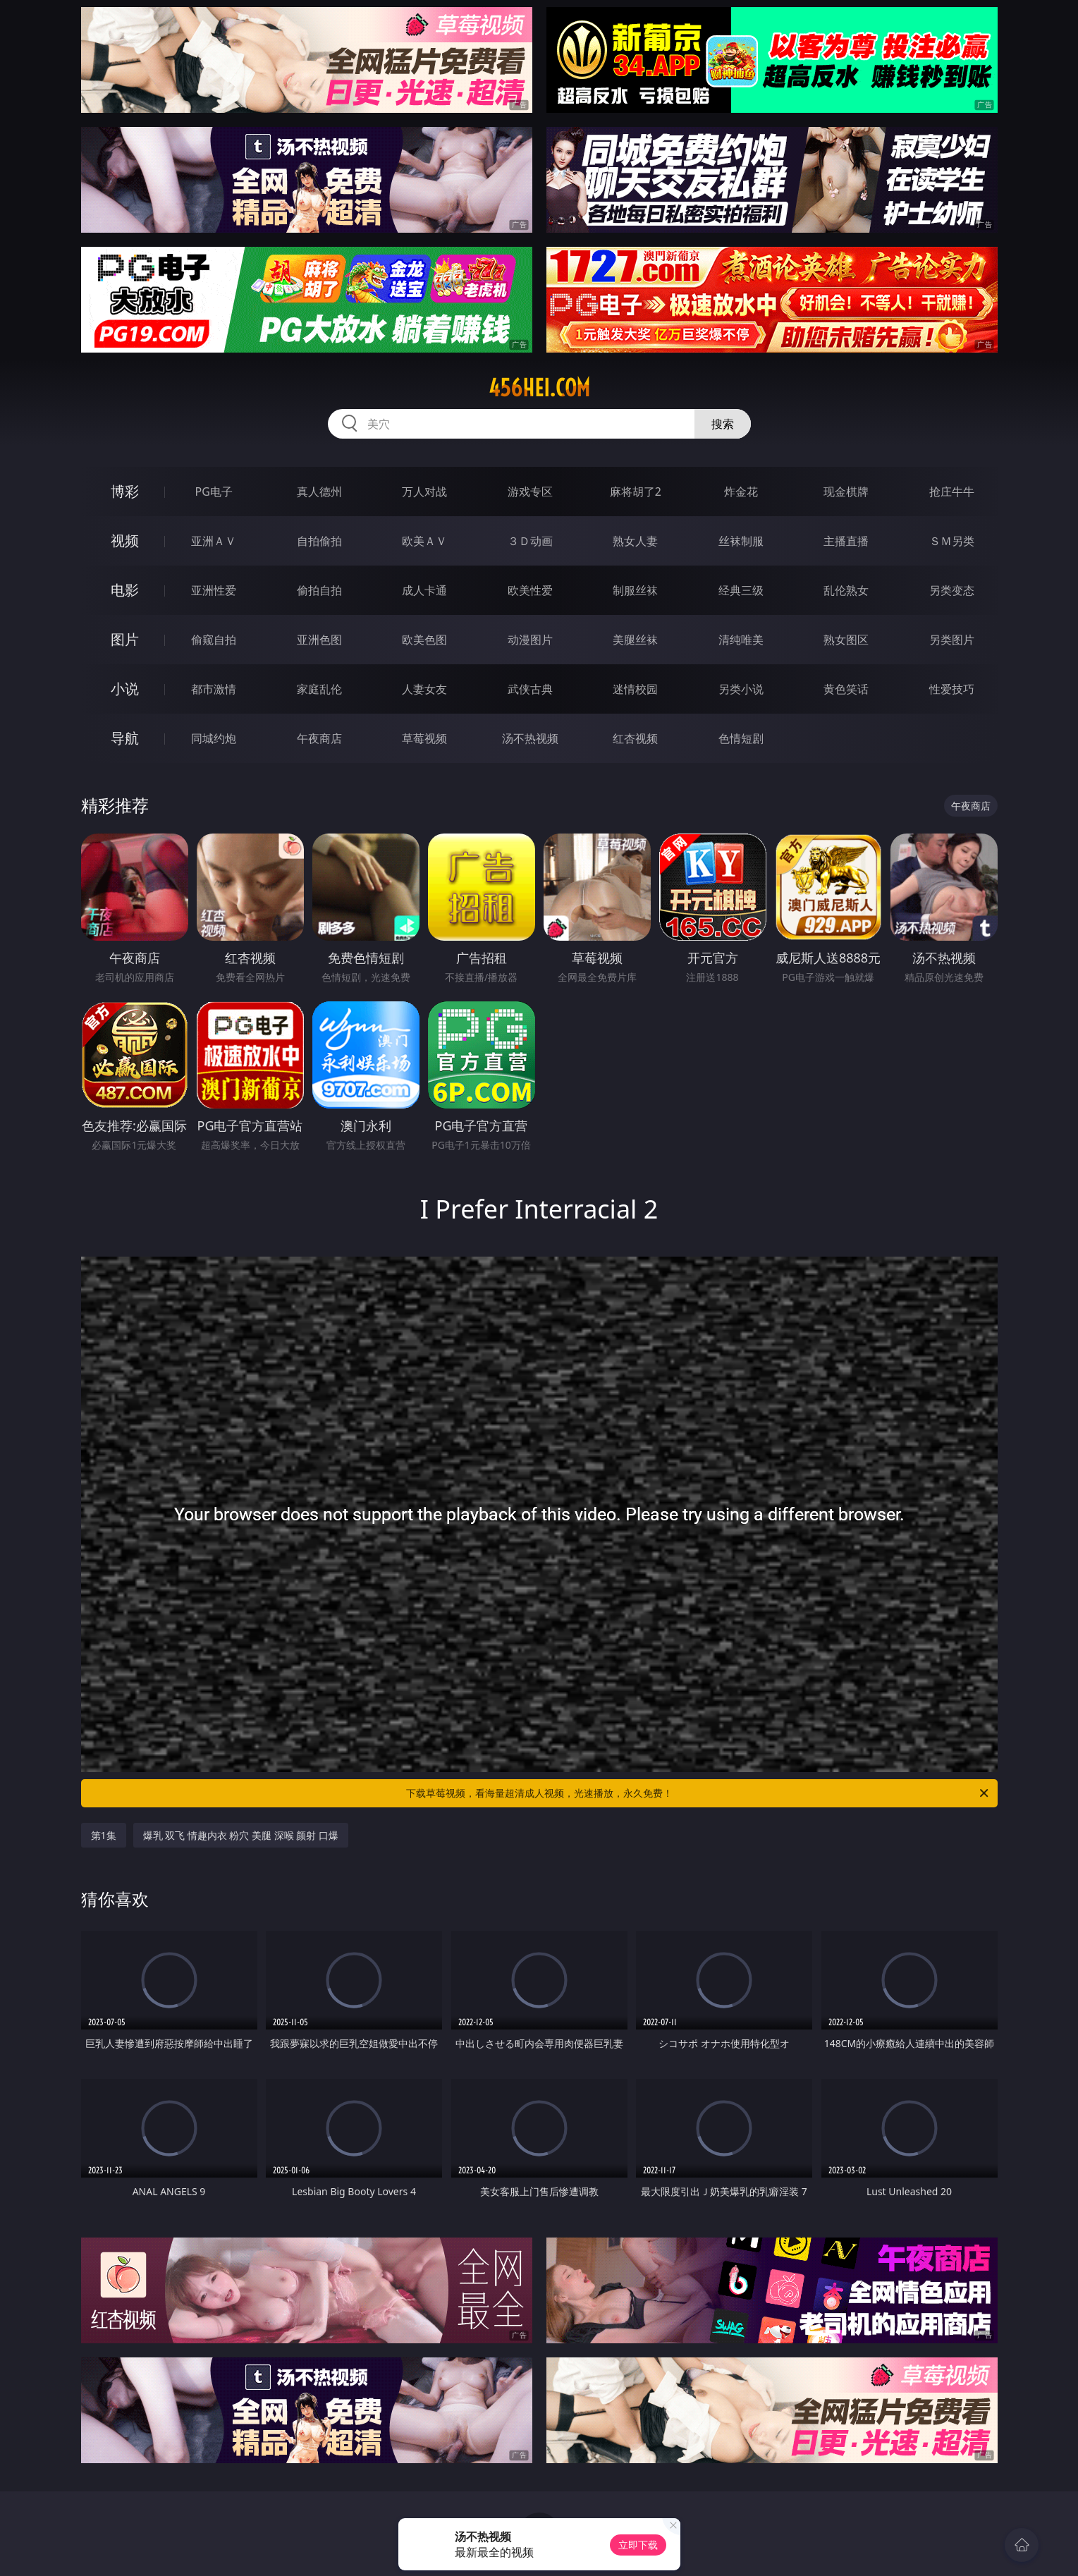  What do you see at coordinates (698, 1793) in the screenshot?
I see `下载草莓视频，看海量超清成人视频，光速播放，永久免费！` at bounding box center [698, 1793].